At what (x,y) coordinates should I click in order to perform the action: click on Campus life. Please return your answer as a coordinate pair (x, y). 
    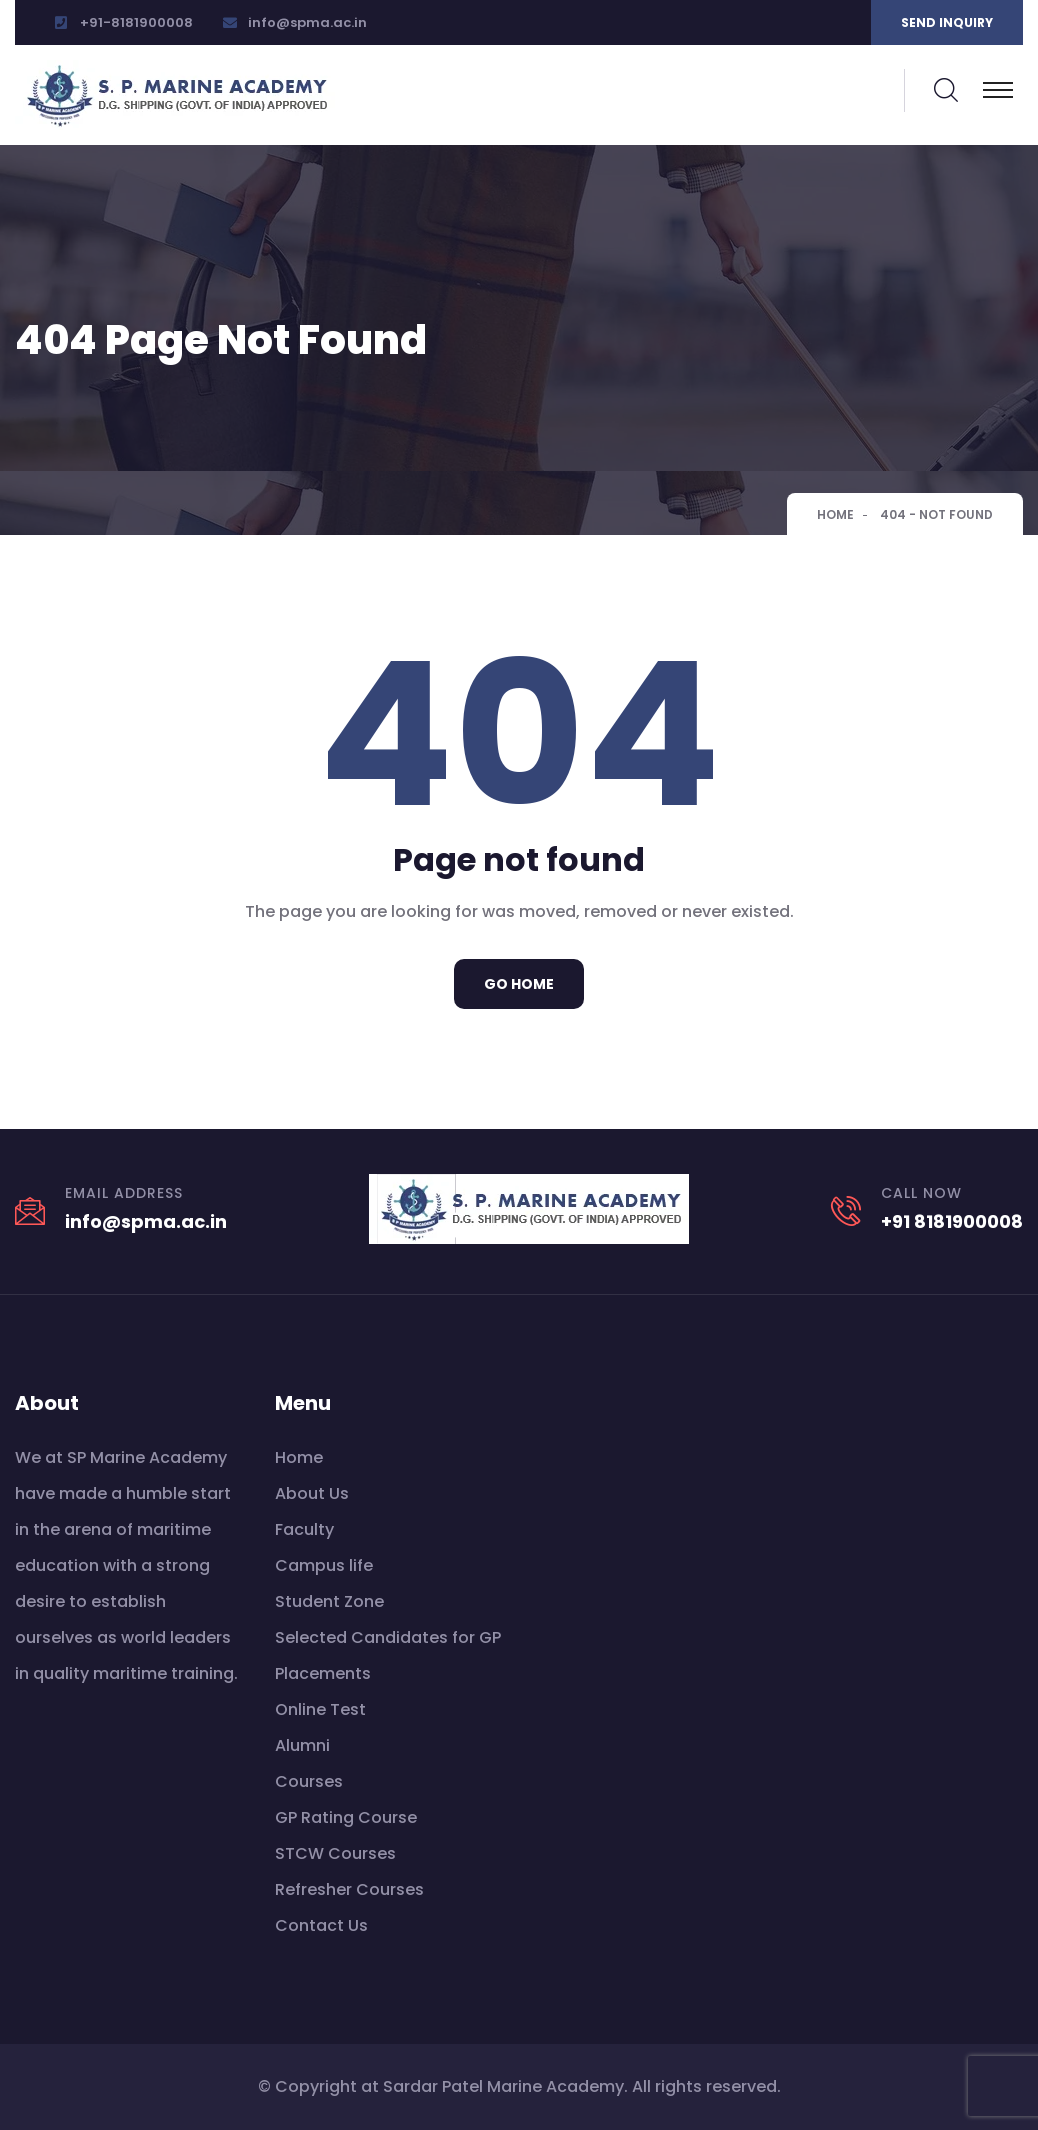
    Looking at the image, I should click on (324, 1565).